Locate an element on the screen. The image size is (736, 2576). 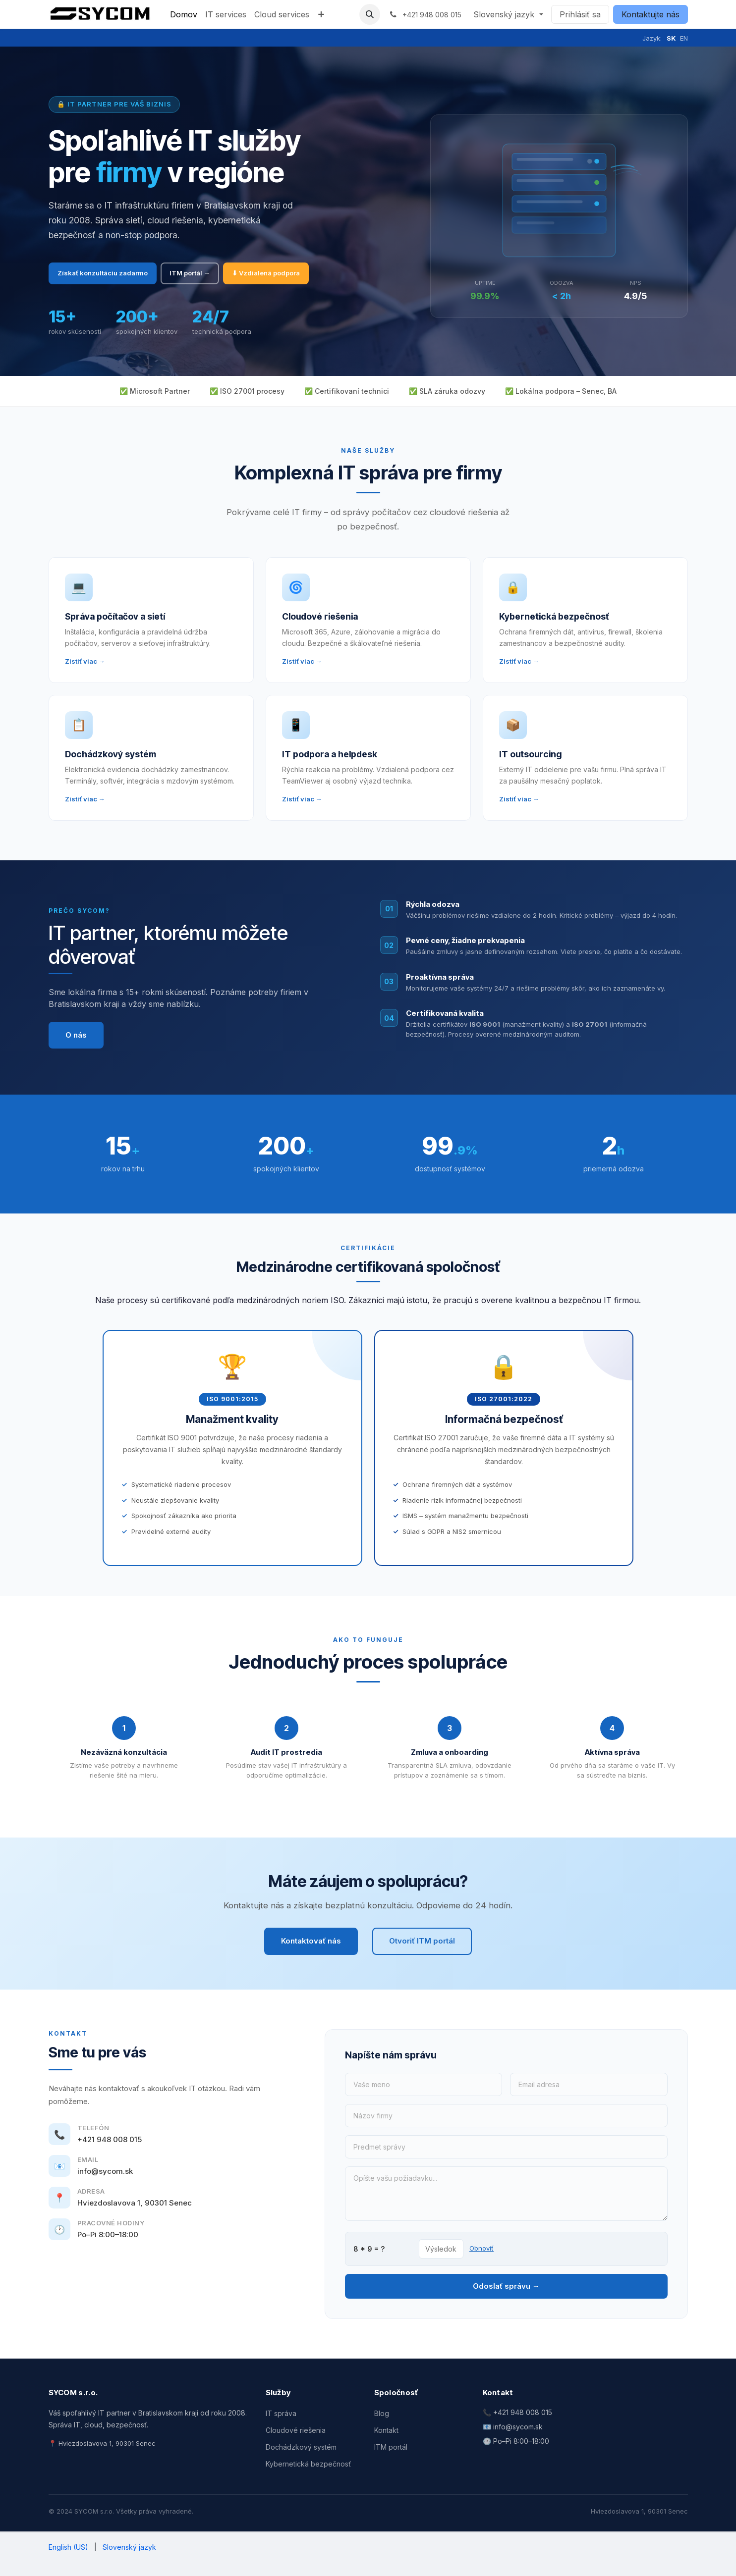
⬇ Vzdialená podpora is located at coordinates (266, 273).